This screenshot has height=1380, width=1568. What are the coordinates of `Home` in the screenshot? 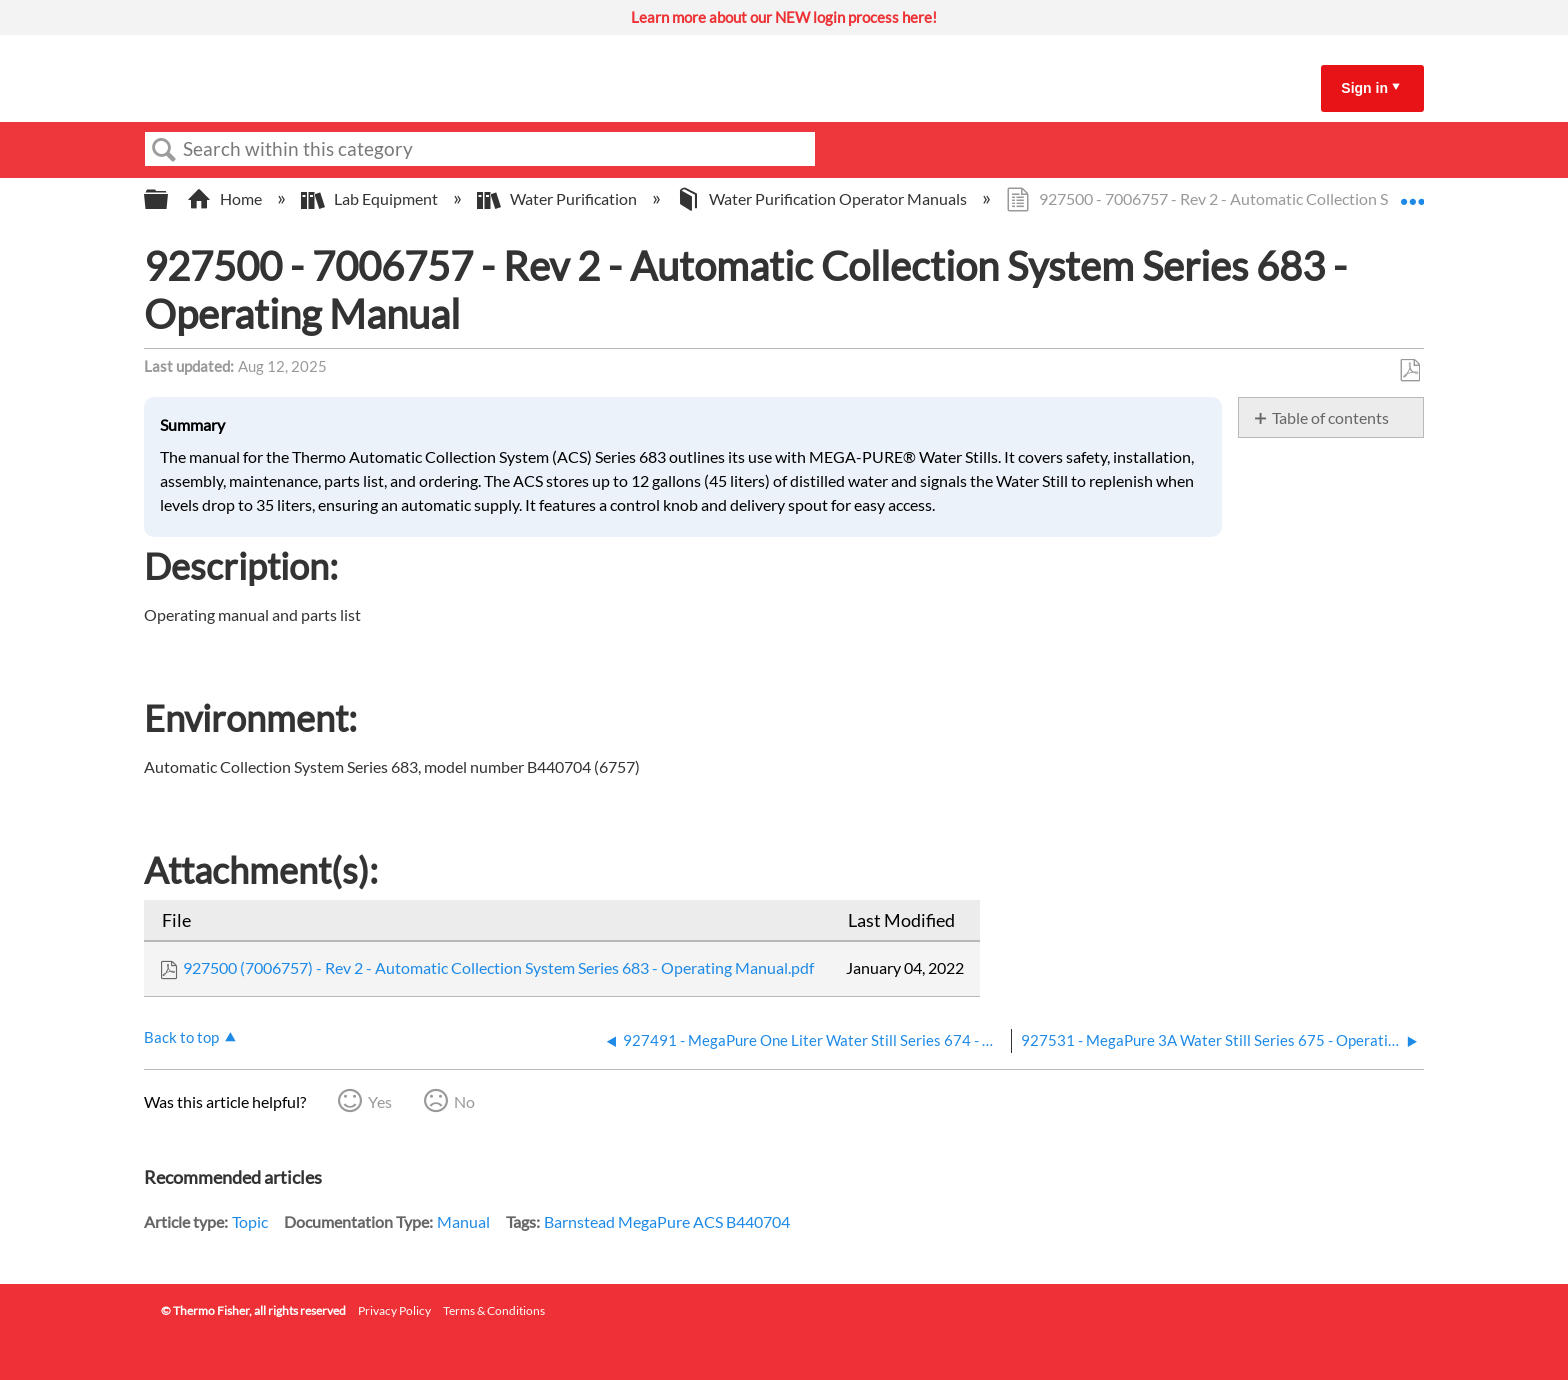 It's located at (226, 198).